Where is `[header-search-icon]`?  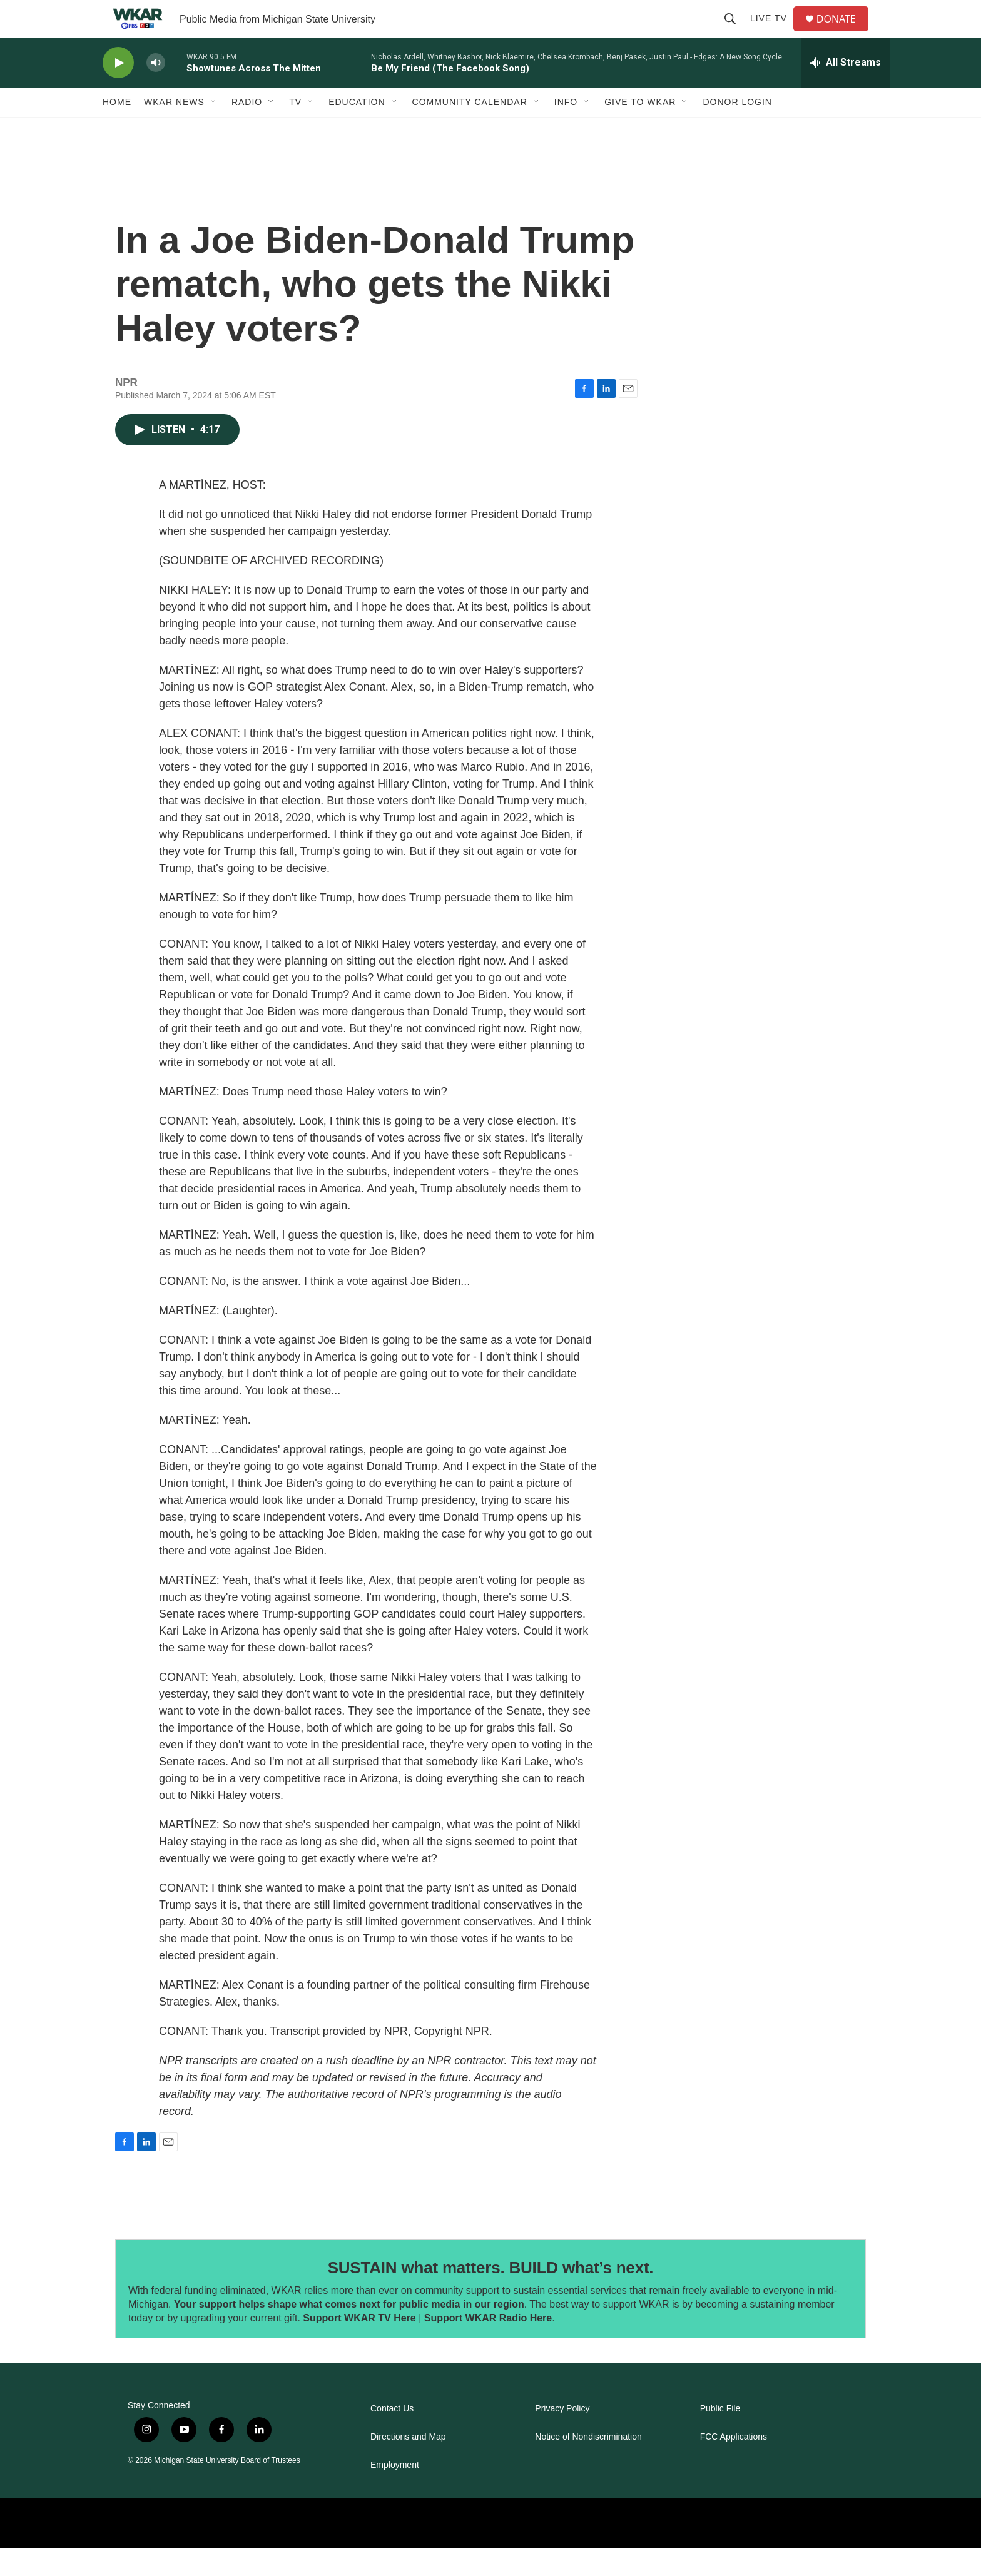 [header-search-icon] is located at coordinates (735, 32).